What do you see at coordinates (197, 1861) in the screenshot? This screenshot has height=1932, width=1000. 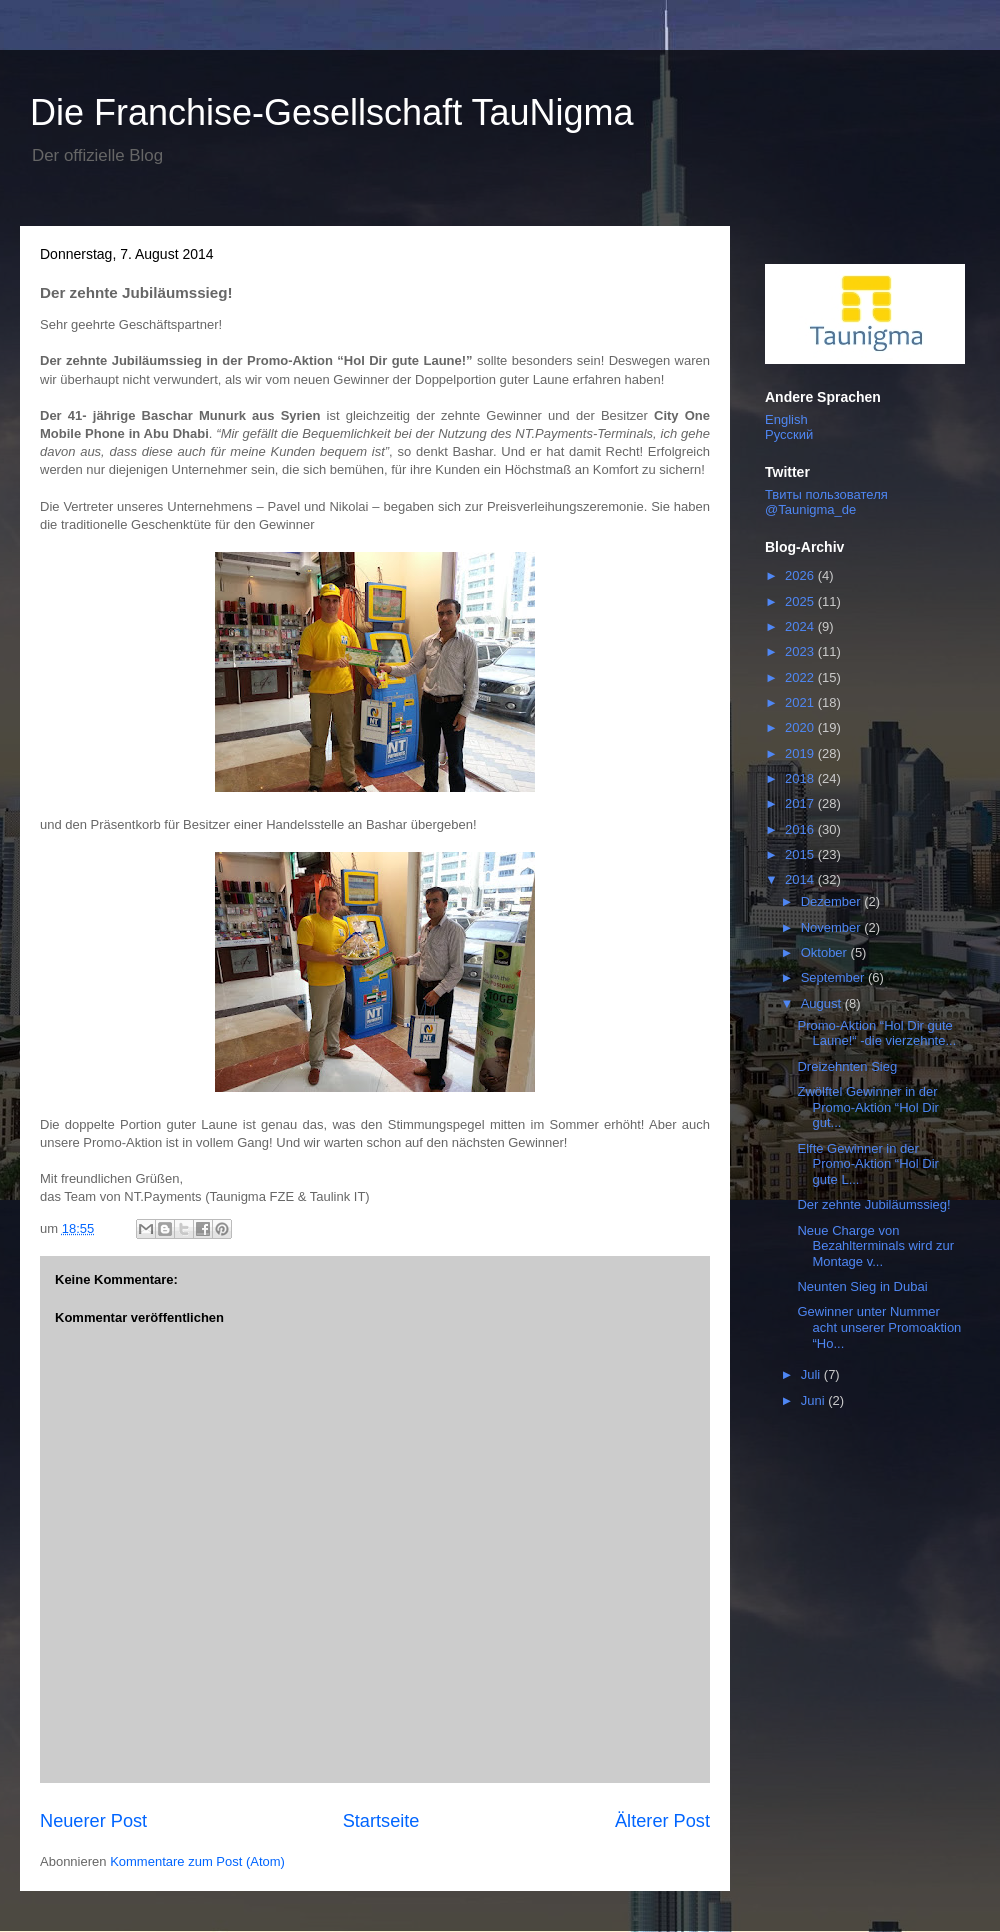 I see `Kommentare zum Post (Atom)` at bounding box center [197, 1861].